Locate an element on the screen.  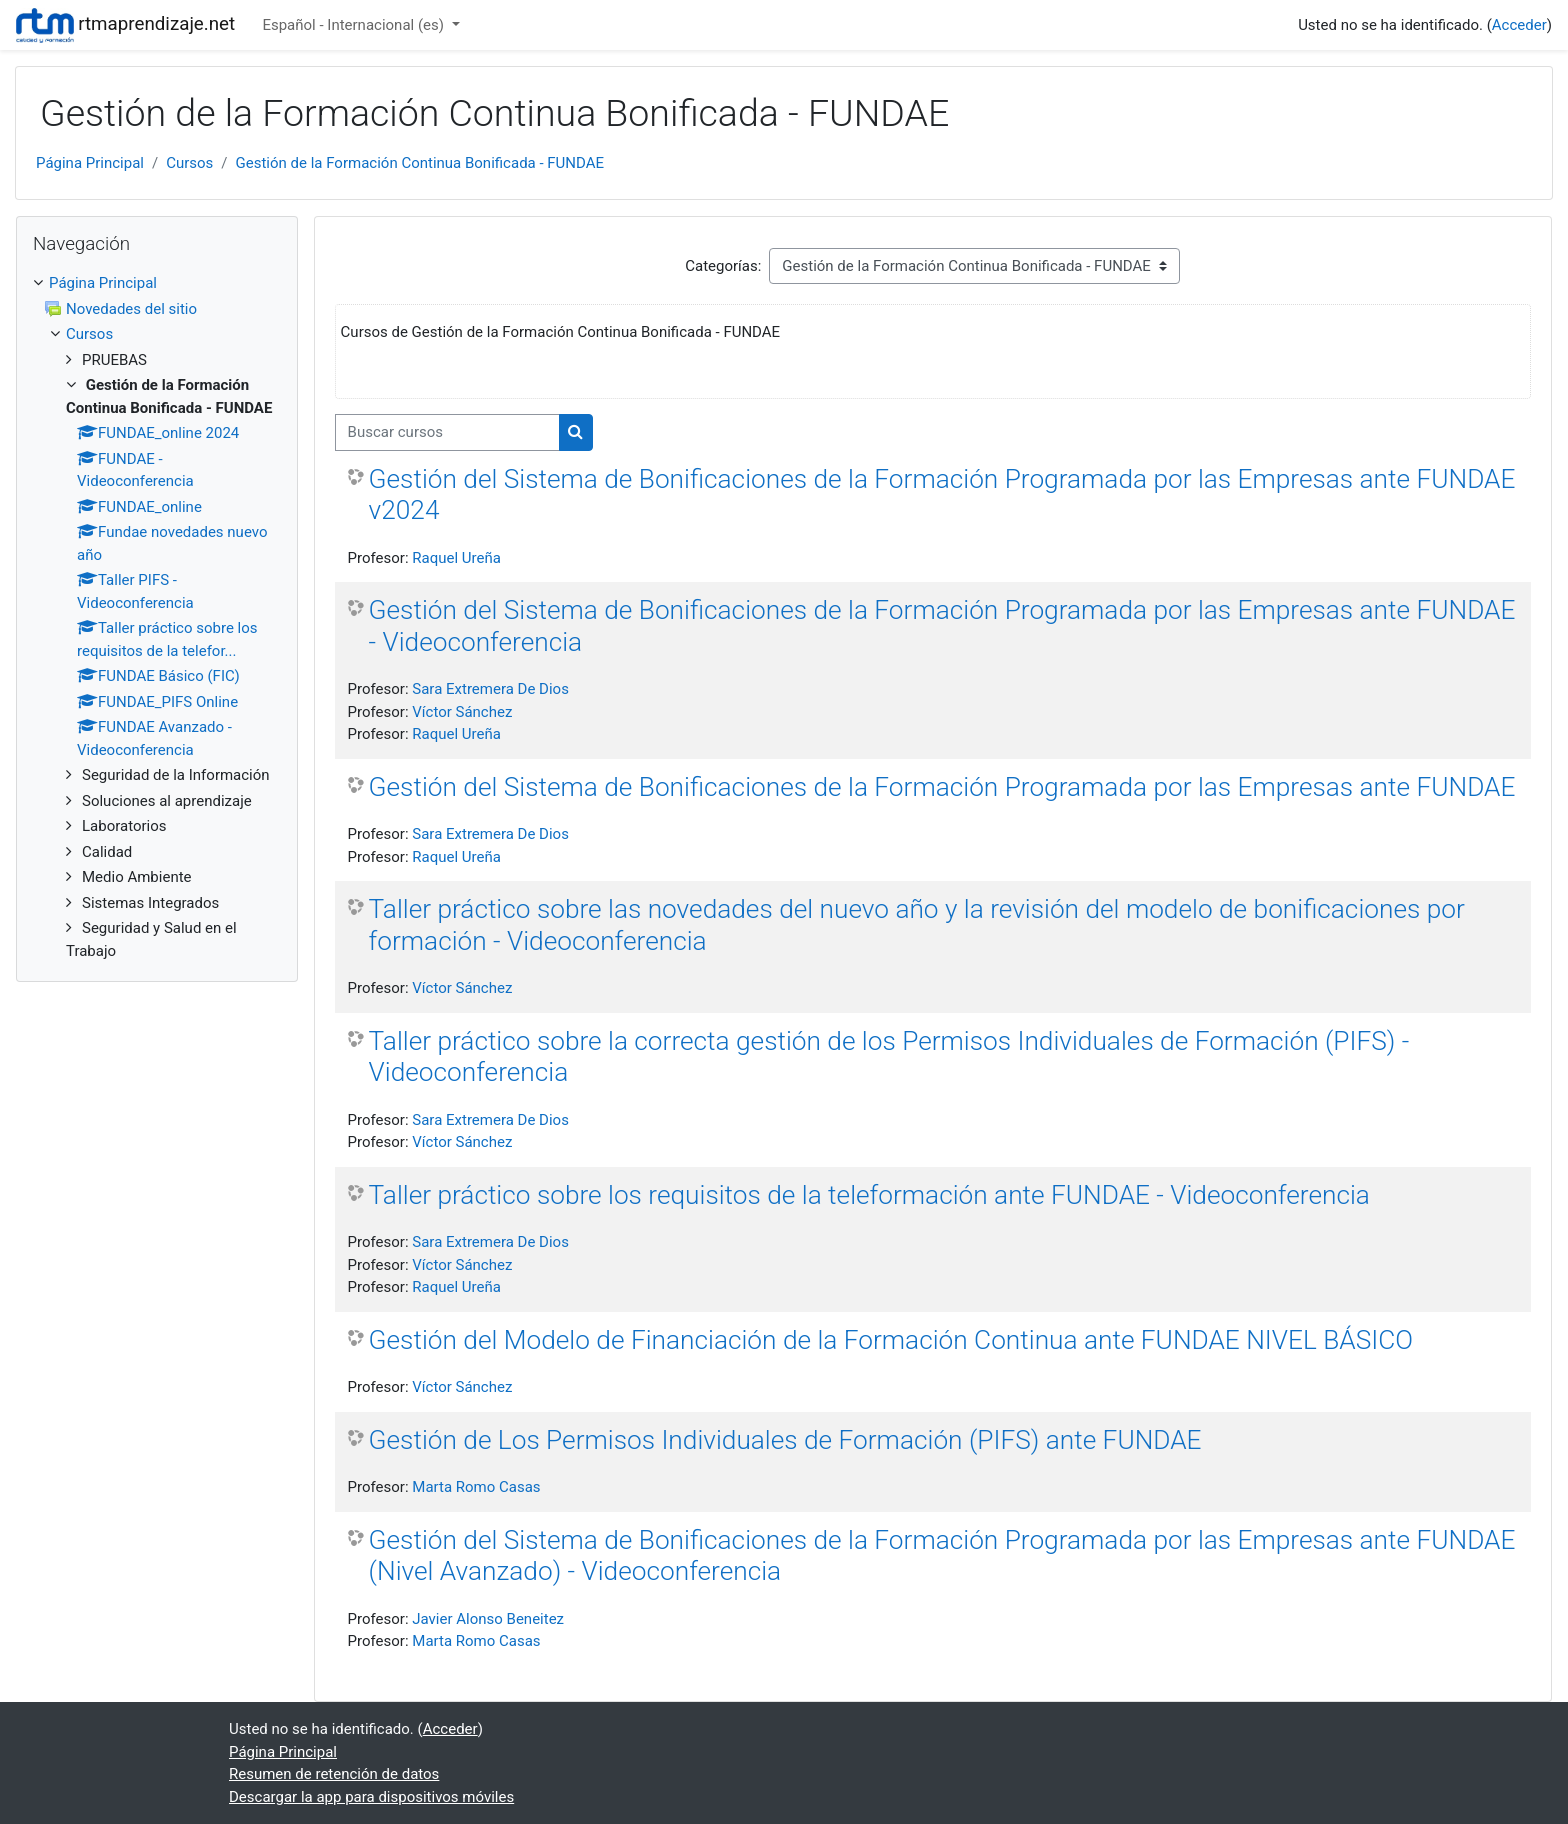
Gestión del Modelo de Financiación de la Formación Continua ante FUNDAE NIVEL BÁSICO is located at coordinates (891, 1340).